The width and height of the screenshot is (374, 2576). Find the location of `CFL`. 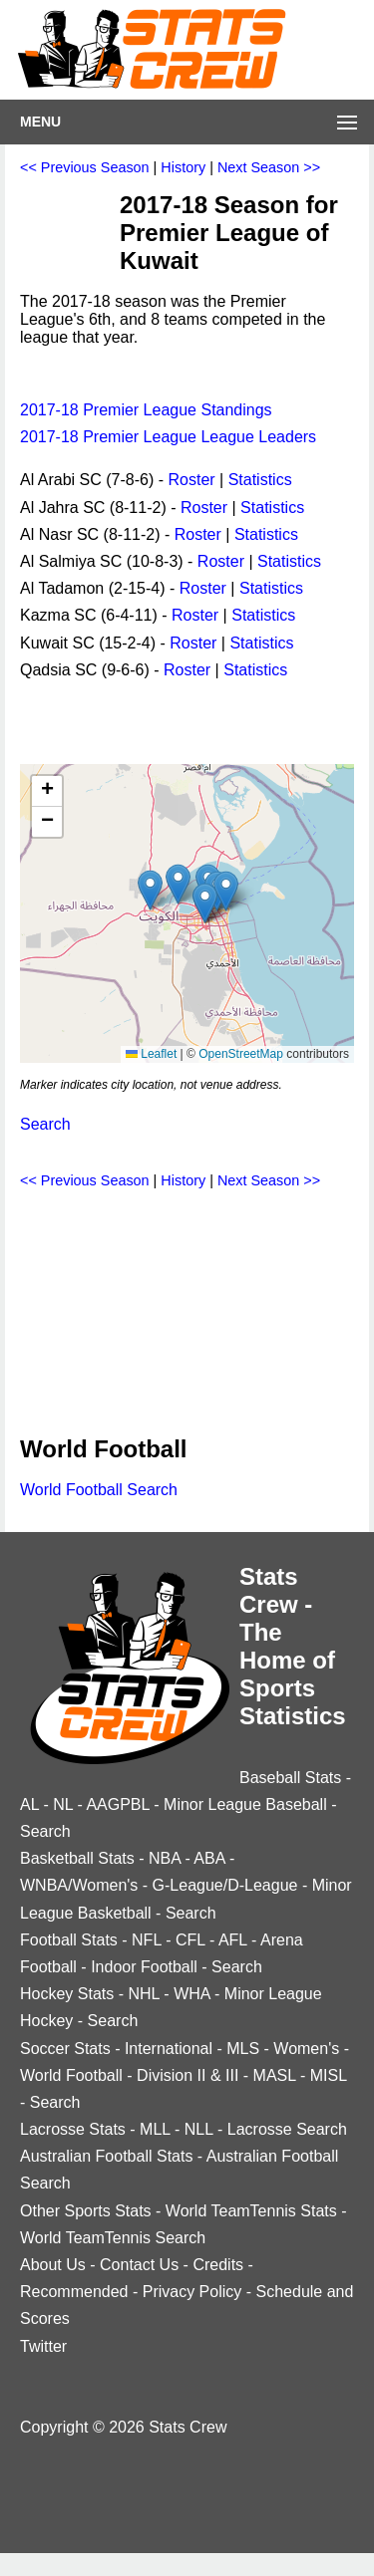

CFL is located at coordinates (190, 1940).